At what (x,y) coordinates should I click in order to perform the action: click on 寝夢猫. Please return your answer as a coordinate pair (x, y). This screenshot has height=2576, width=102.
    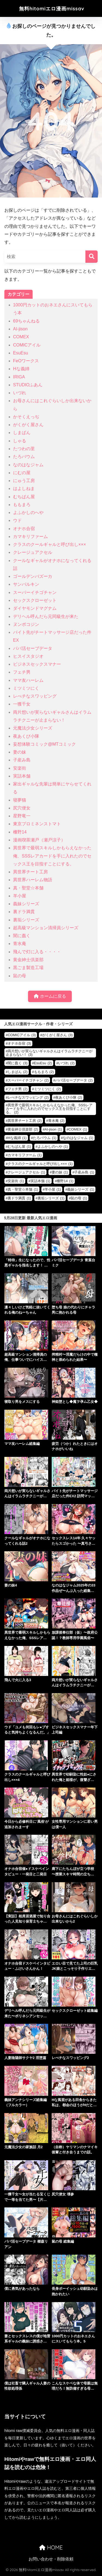
    Looking at the image, I should click on (19, 800).